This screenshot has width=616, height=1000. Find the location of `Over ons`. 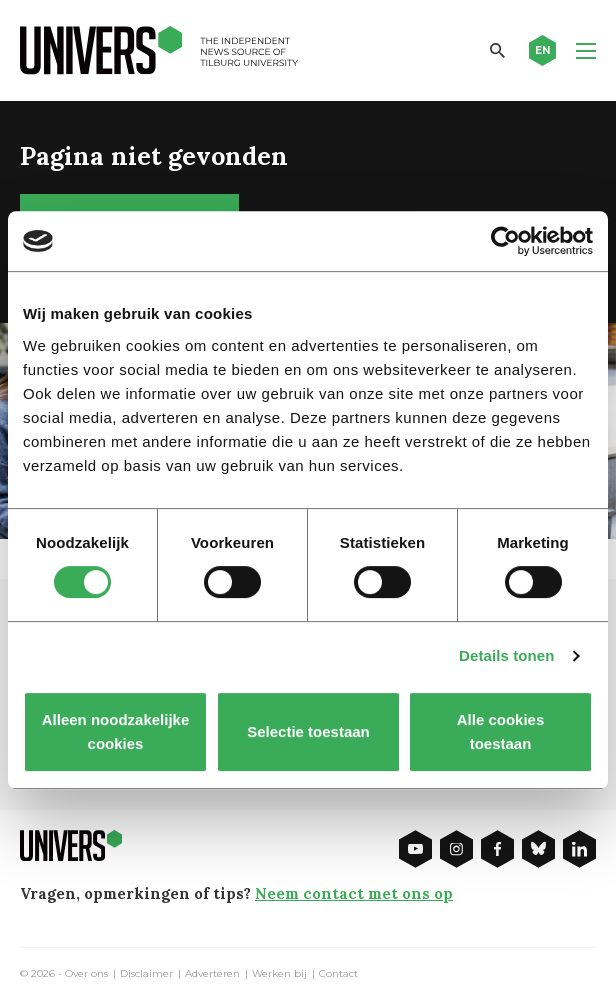

Over ons is located at coordinates (86, 974).